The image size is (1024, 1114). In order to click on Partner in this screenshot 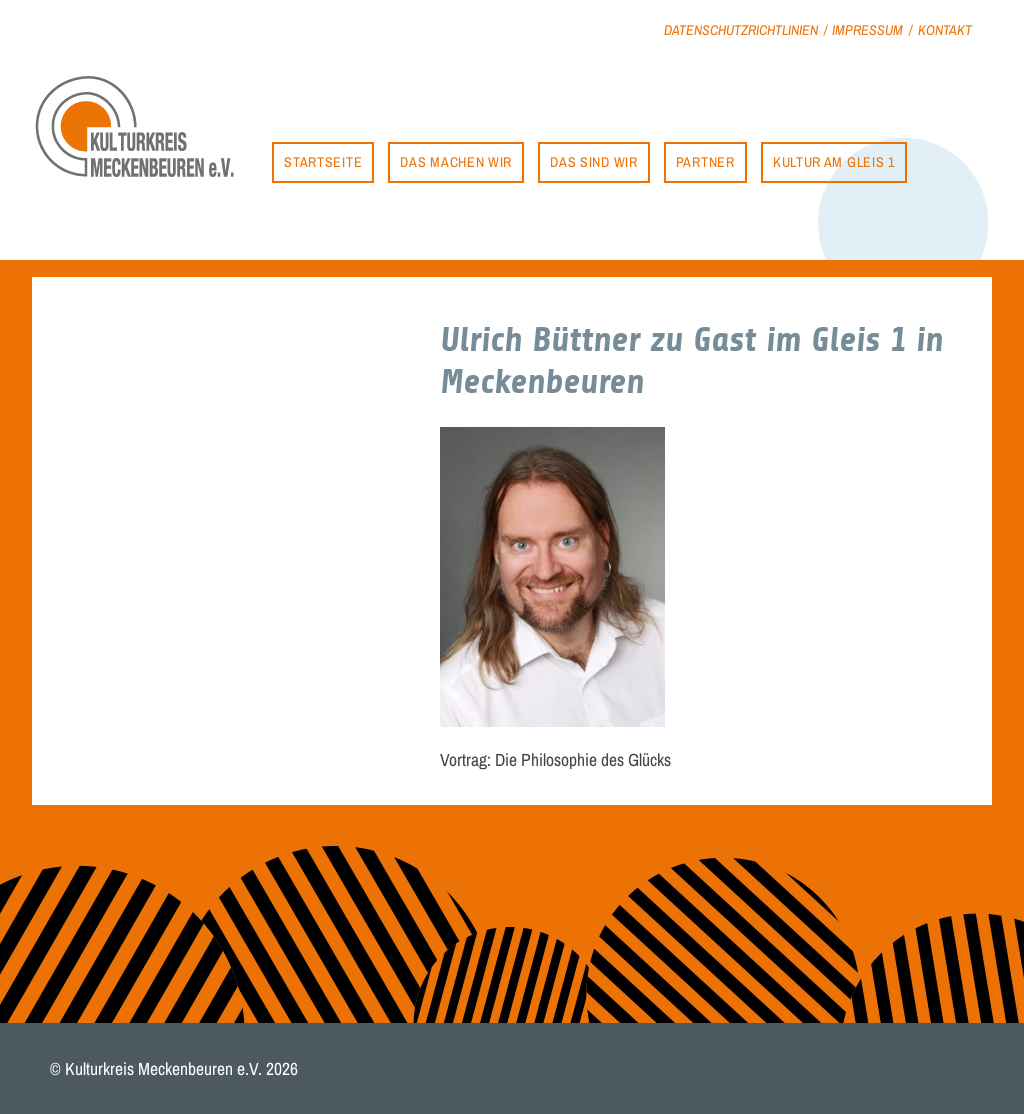, I will do `click(705, 161)`.